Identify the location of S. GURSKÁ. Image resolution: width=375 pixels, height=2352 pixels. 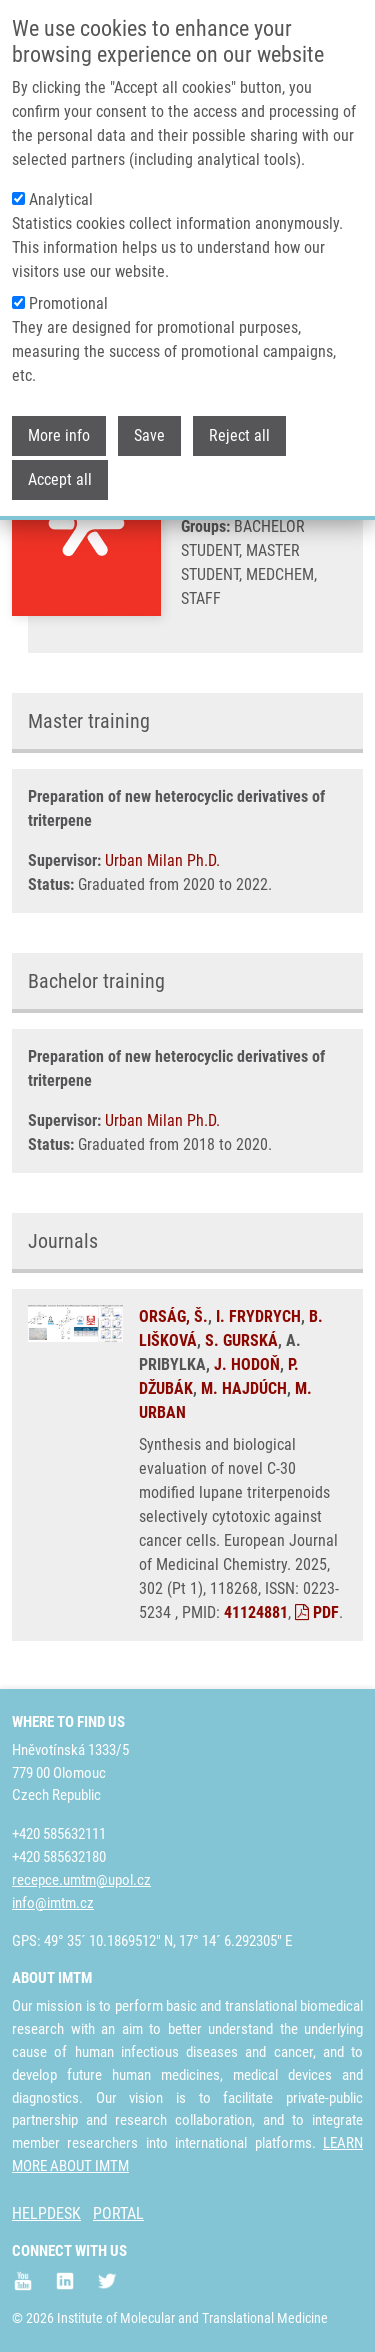
(241, 1340).